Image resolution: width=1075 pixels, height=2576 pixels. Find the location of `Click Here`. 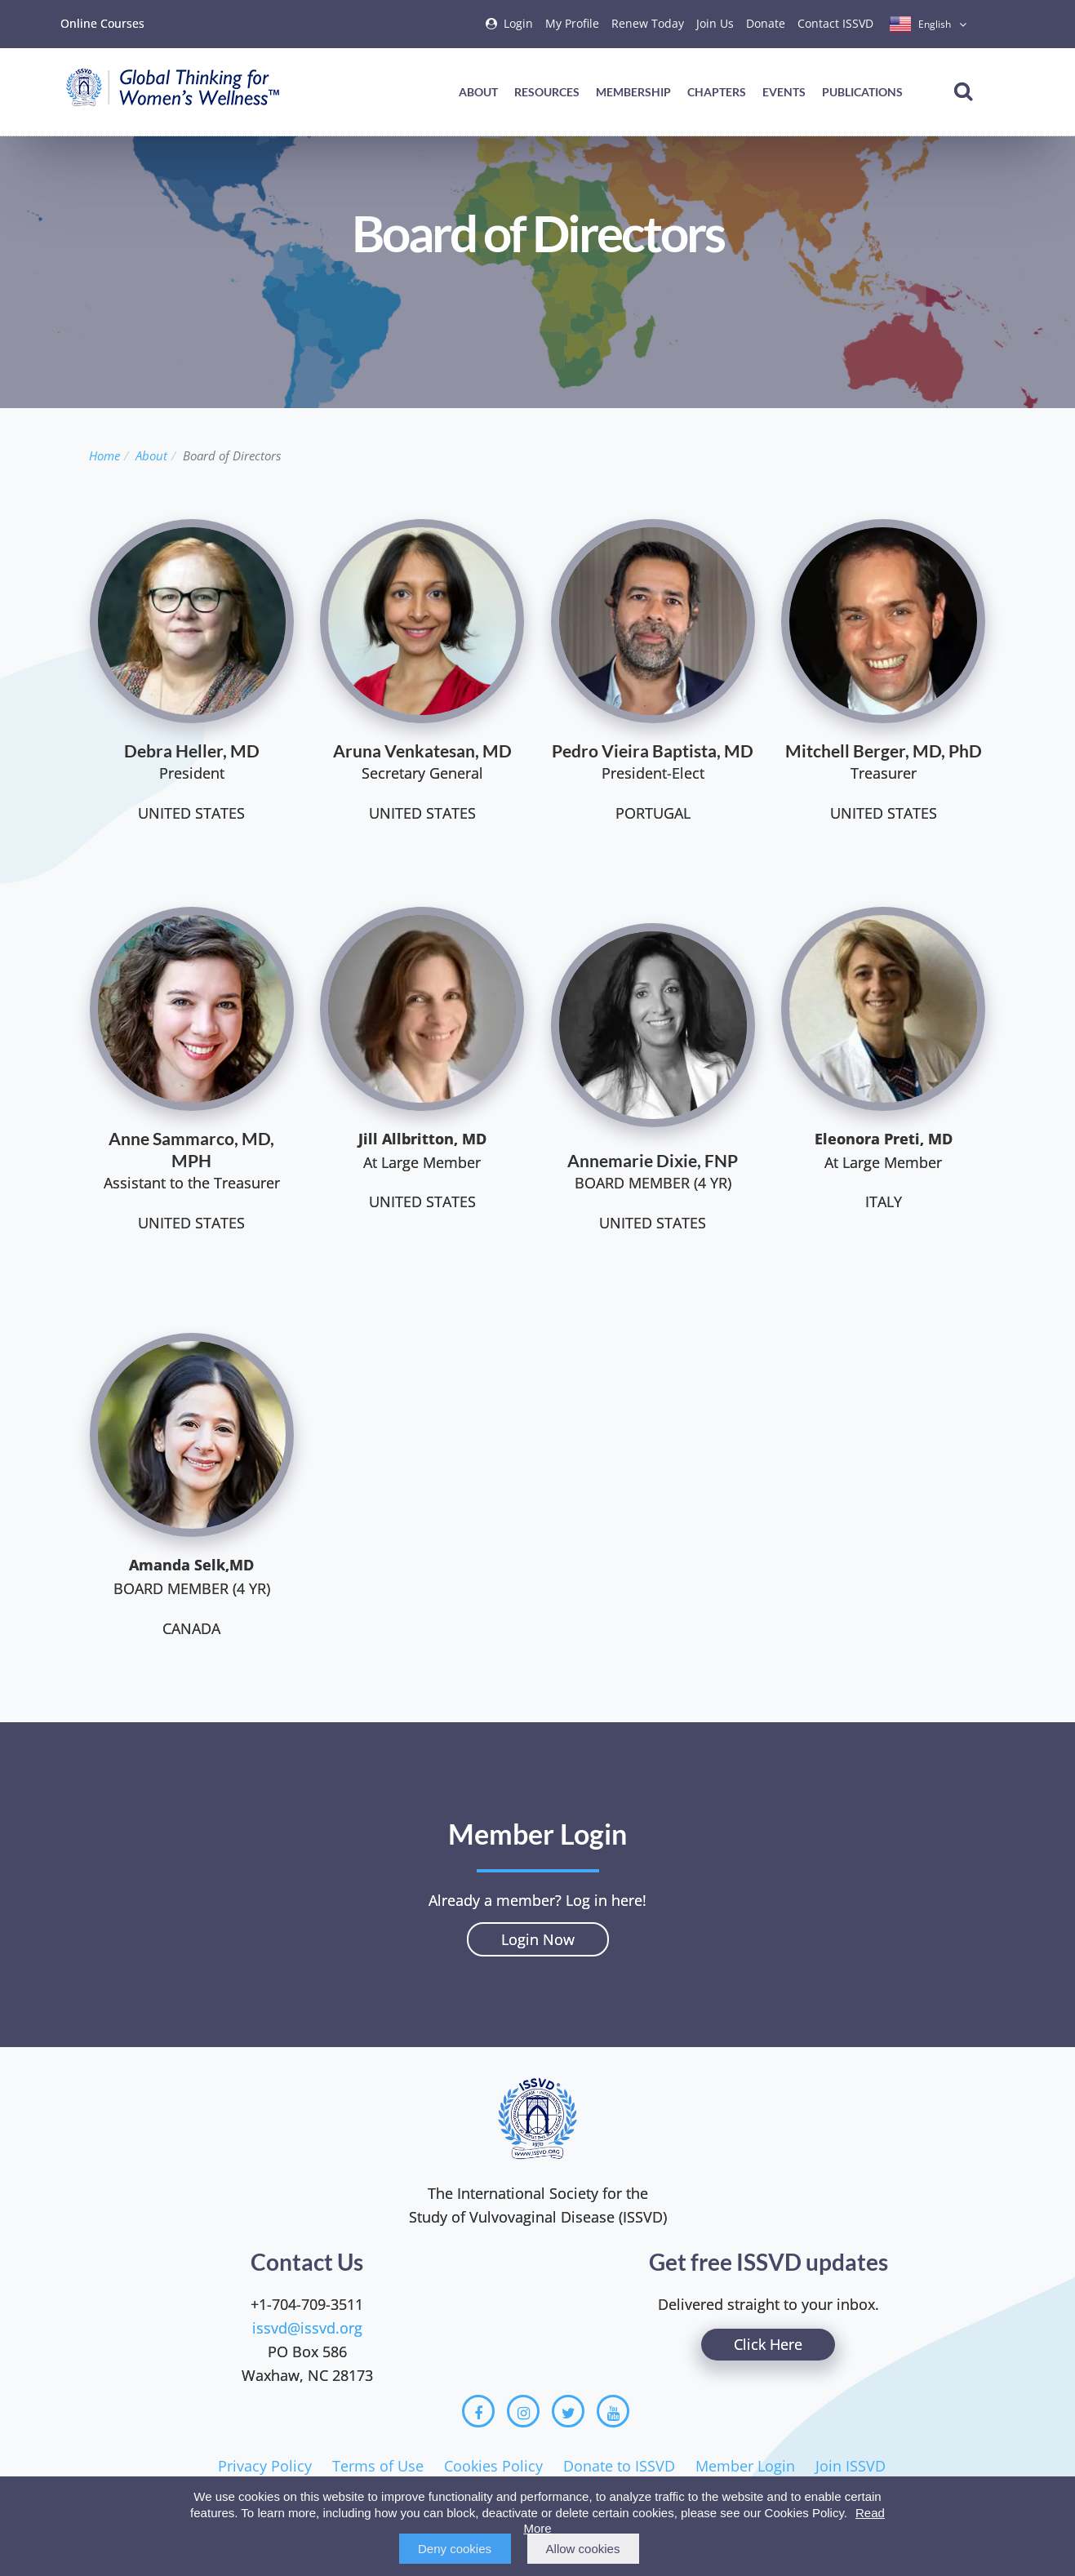

Click Here is located at coordinates (768, 2344).